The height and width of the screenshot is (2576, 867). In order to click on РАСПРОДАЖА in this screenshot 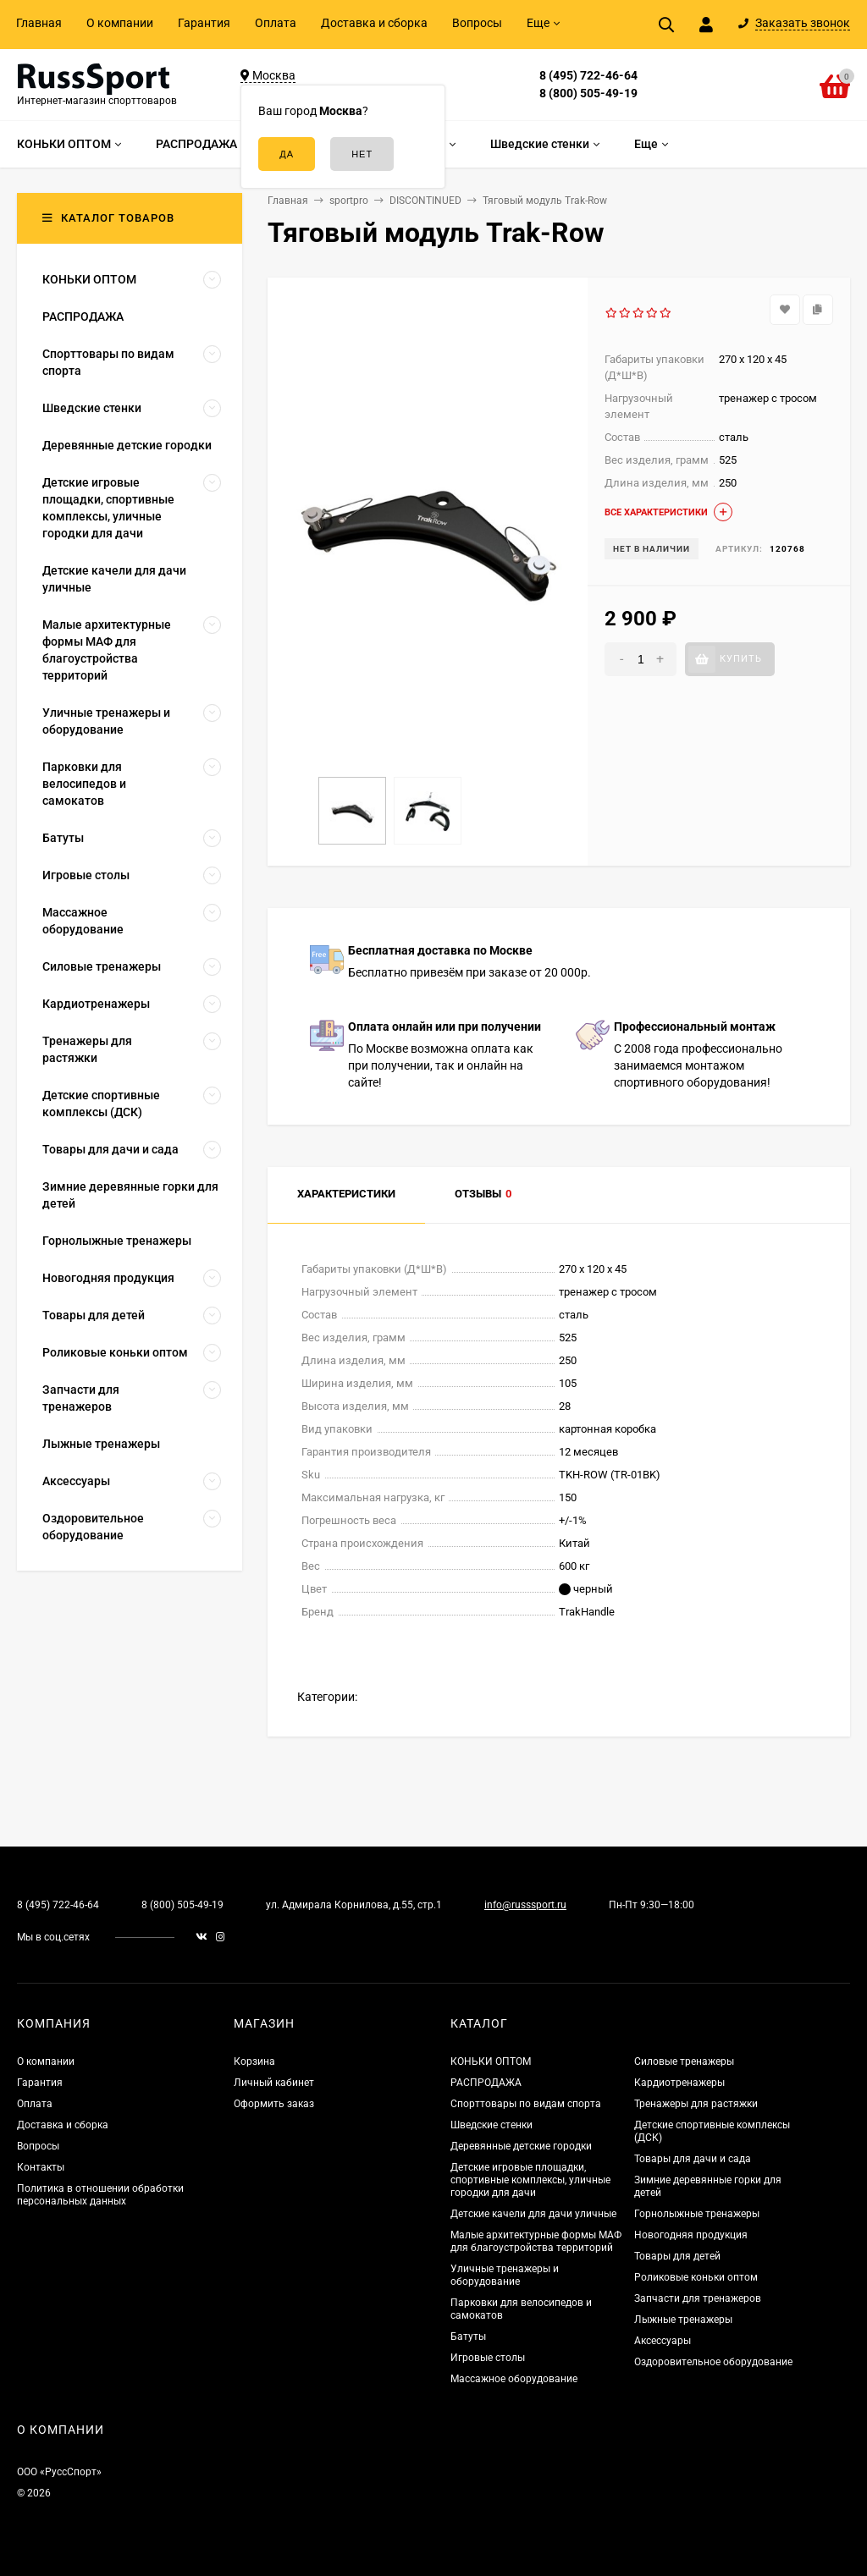, I will do `click(486, 2083)`.